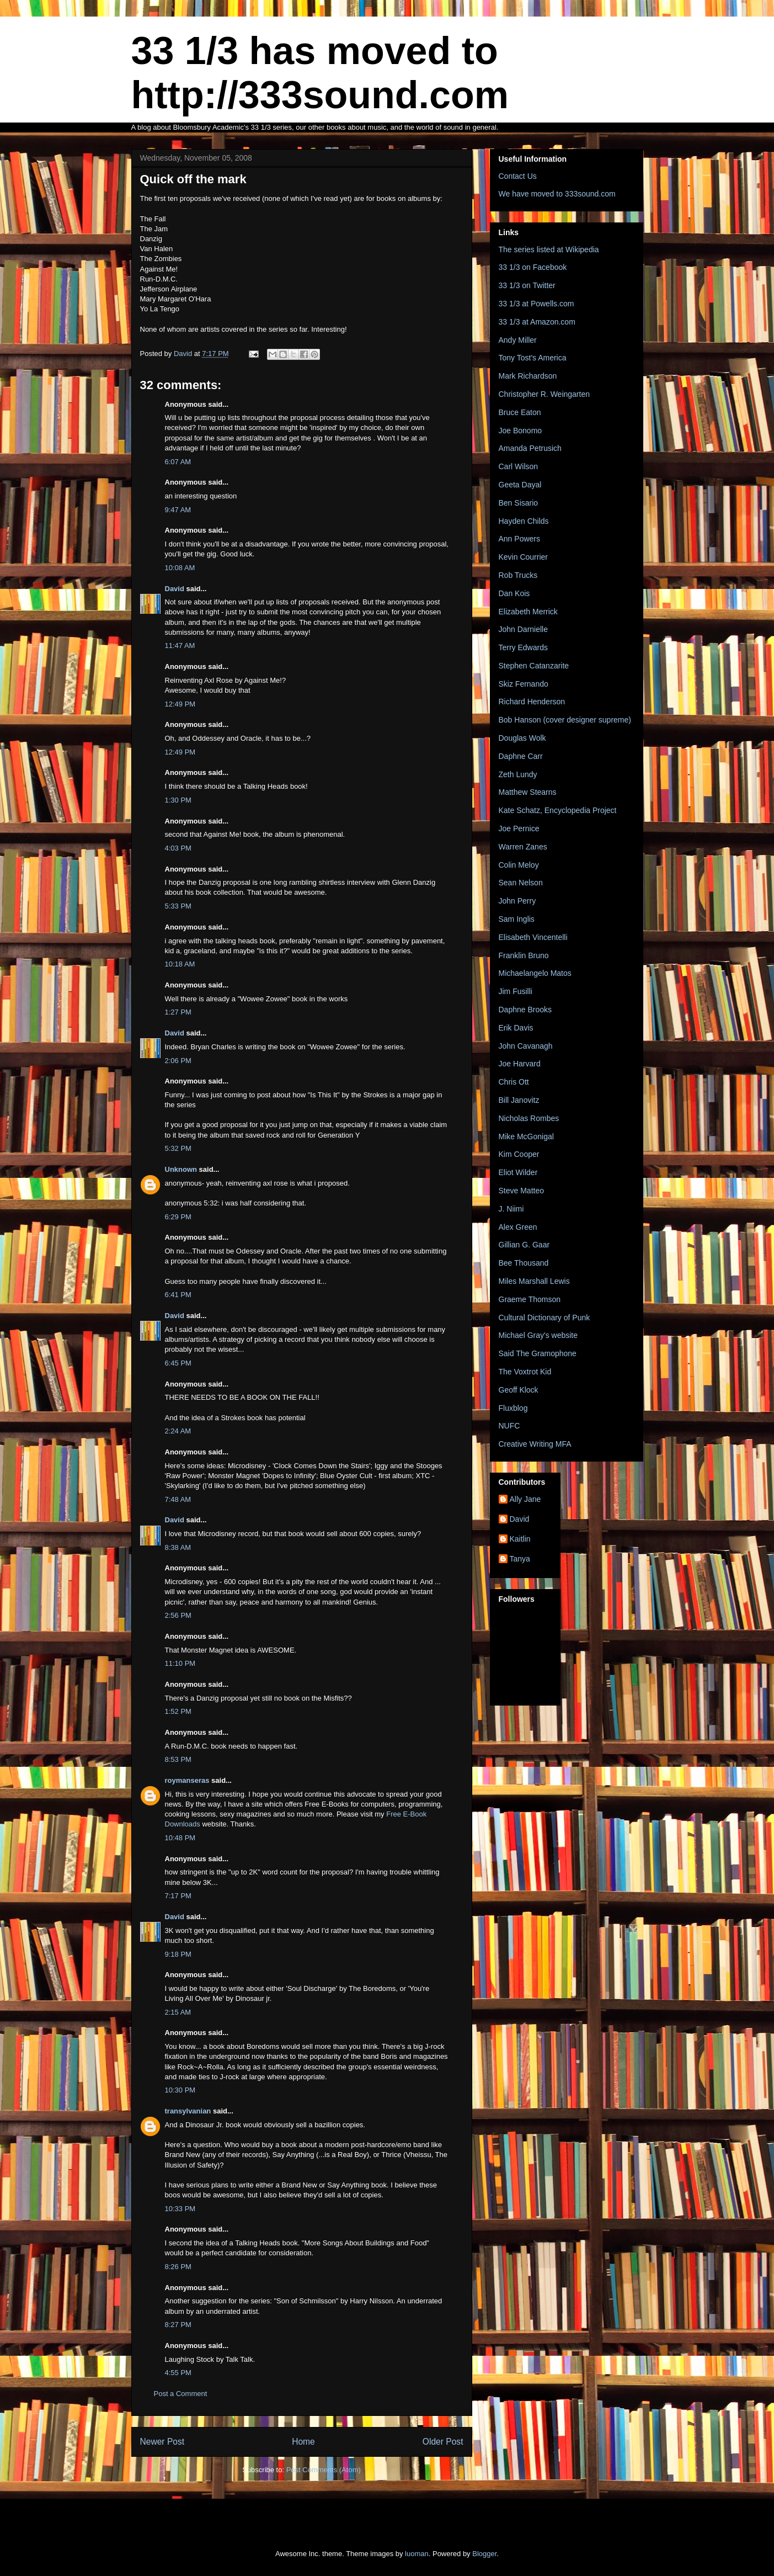 Image resolution: width=774 pixels, height=2576 pixels. I want to click on J. Niimi, so click(511, 1208).